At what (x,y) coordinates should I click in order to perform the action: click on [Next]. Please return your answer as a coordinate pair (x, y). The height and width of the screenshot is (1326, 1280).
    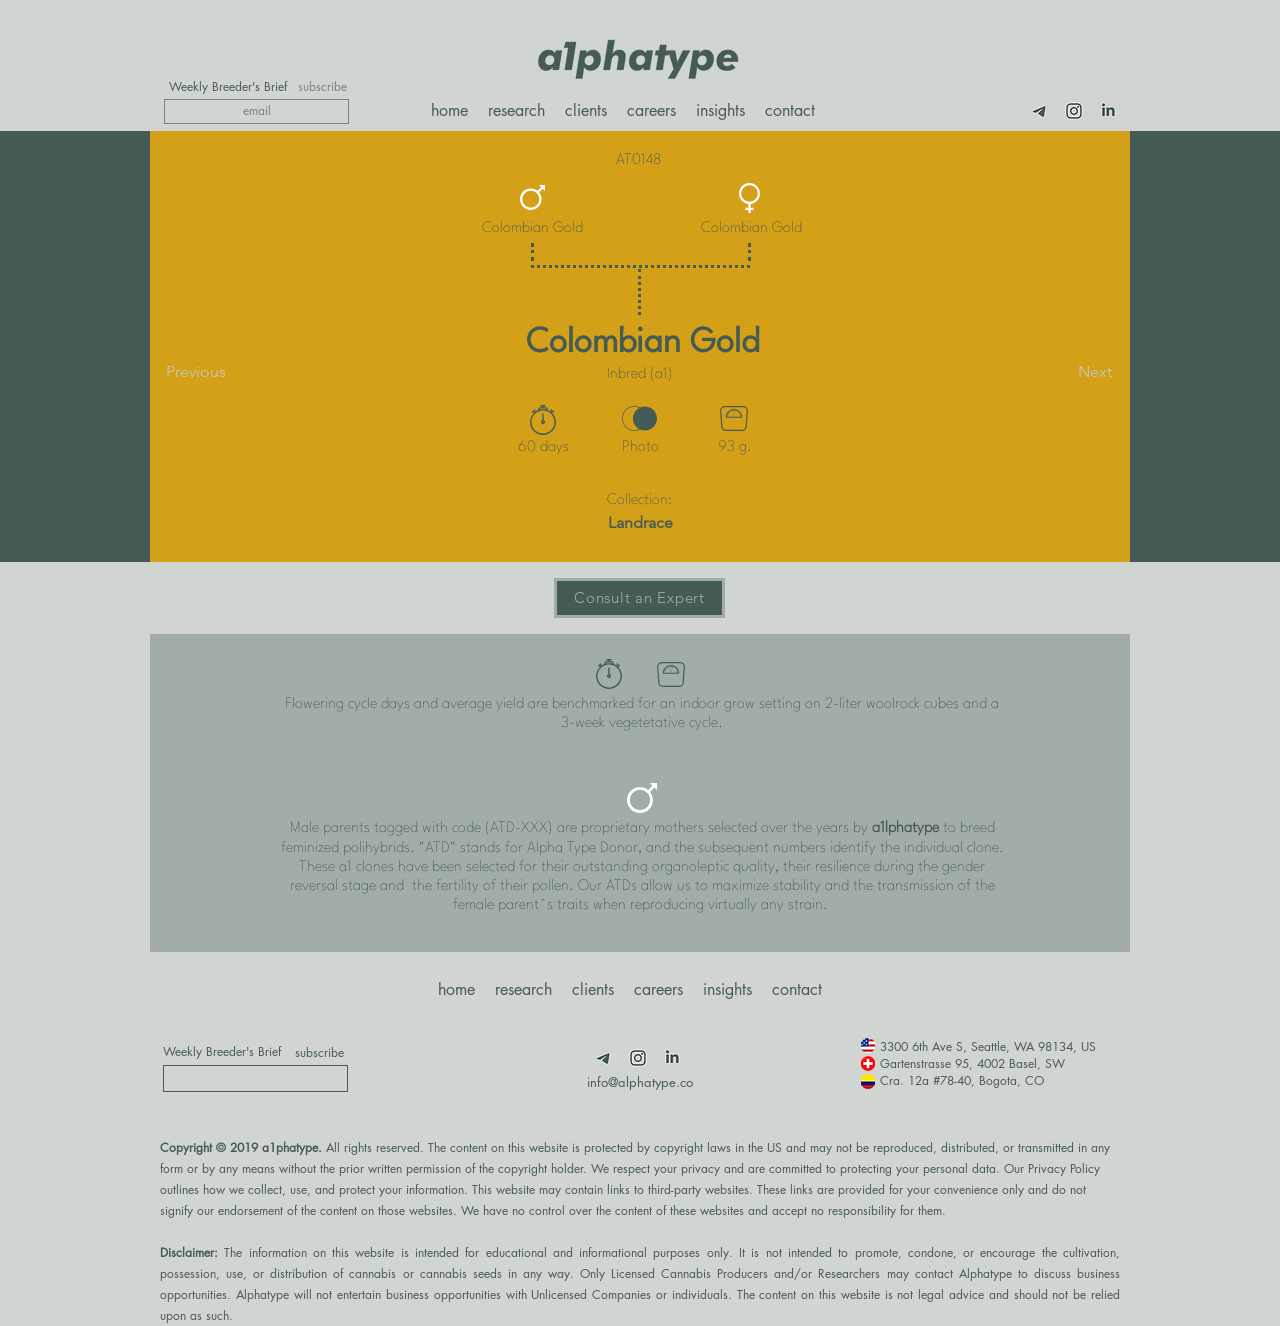
    Looking at the image, I should click on (1062, 372).